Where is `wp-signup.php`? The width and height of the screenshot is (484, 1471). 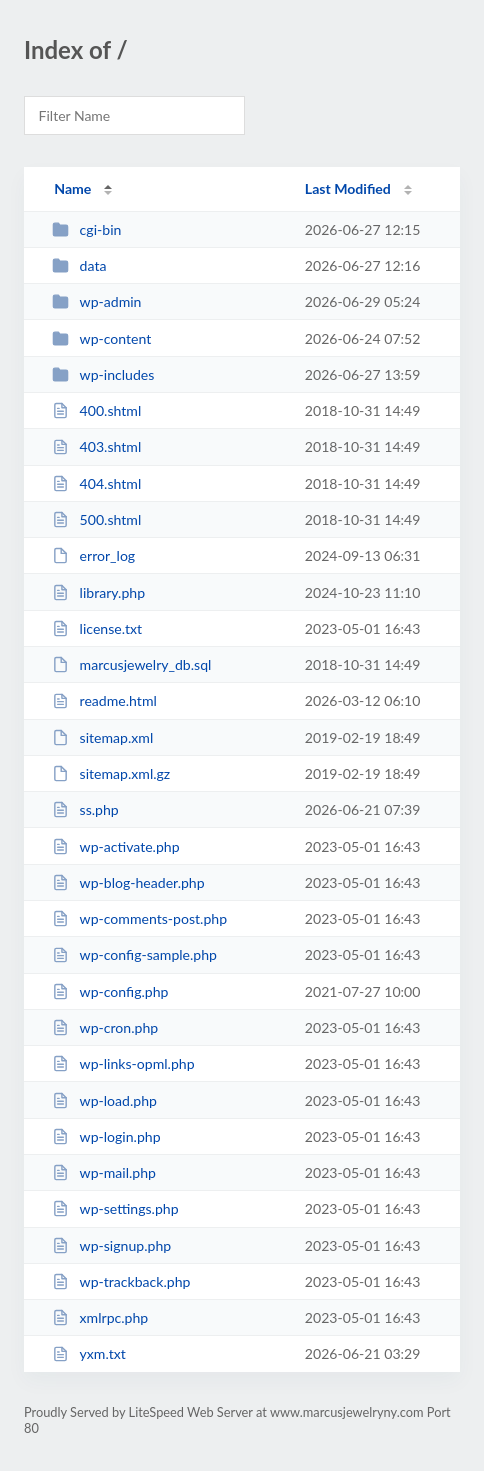 wp-signup.php is located at coordinates (111, 1245).